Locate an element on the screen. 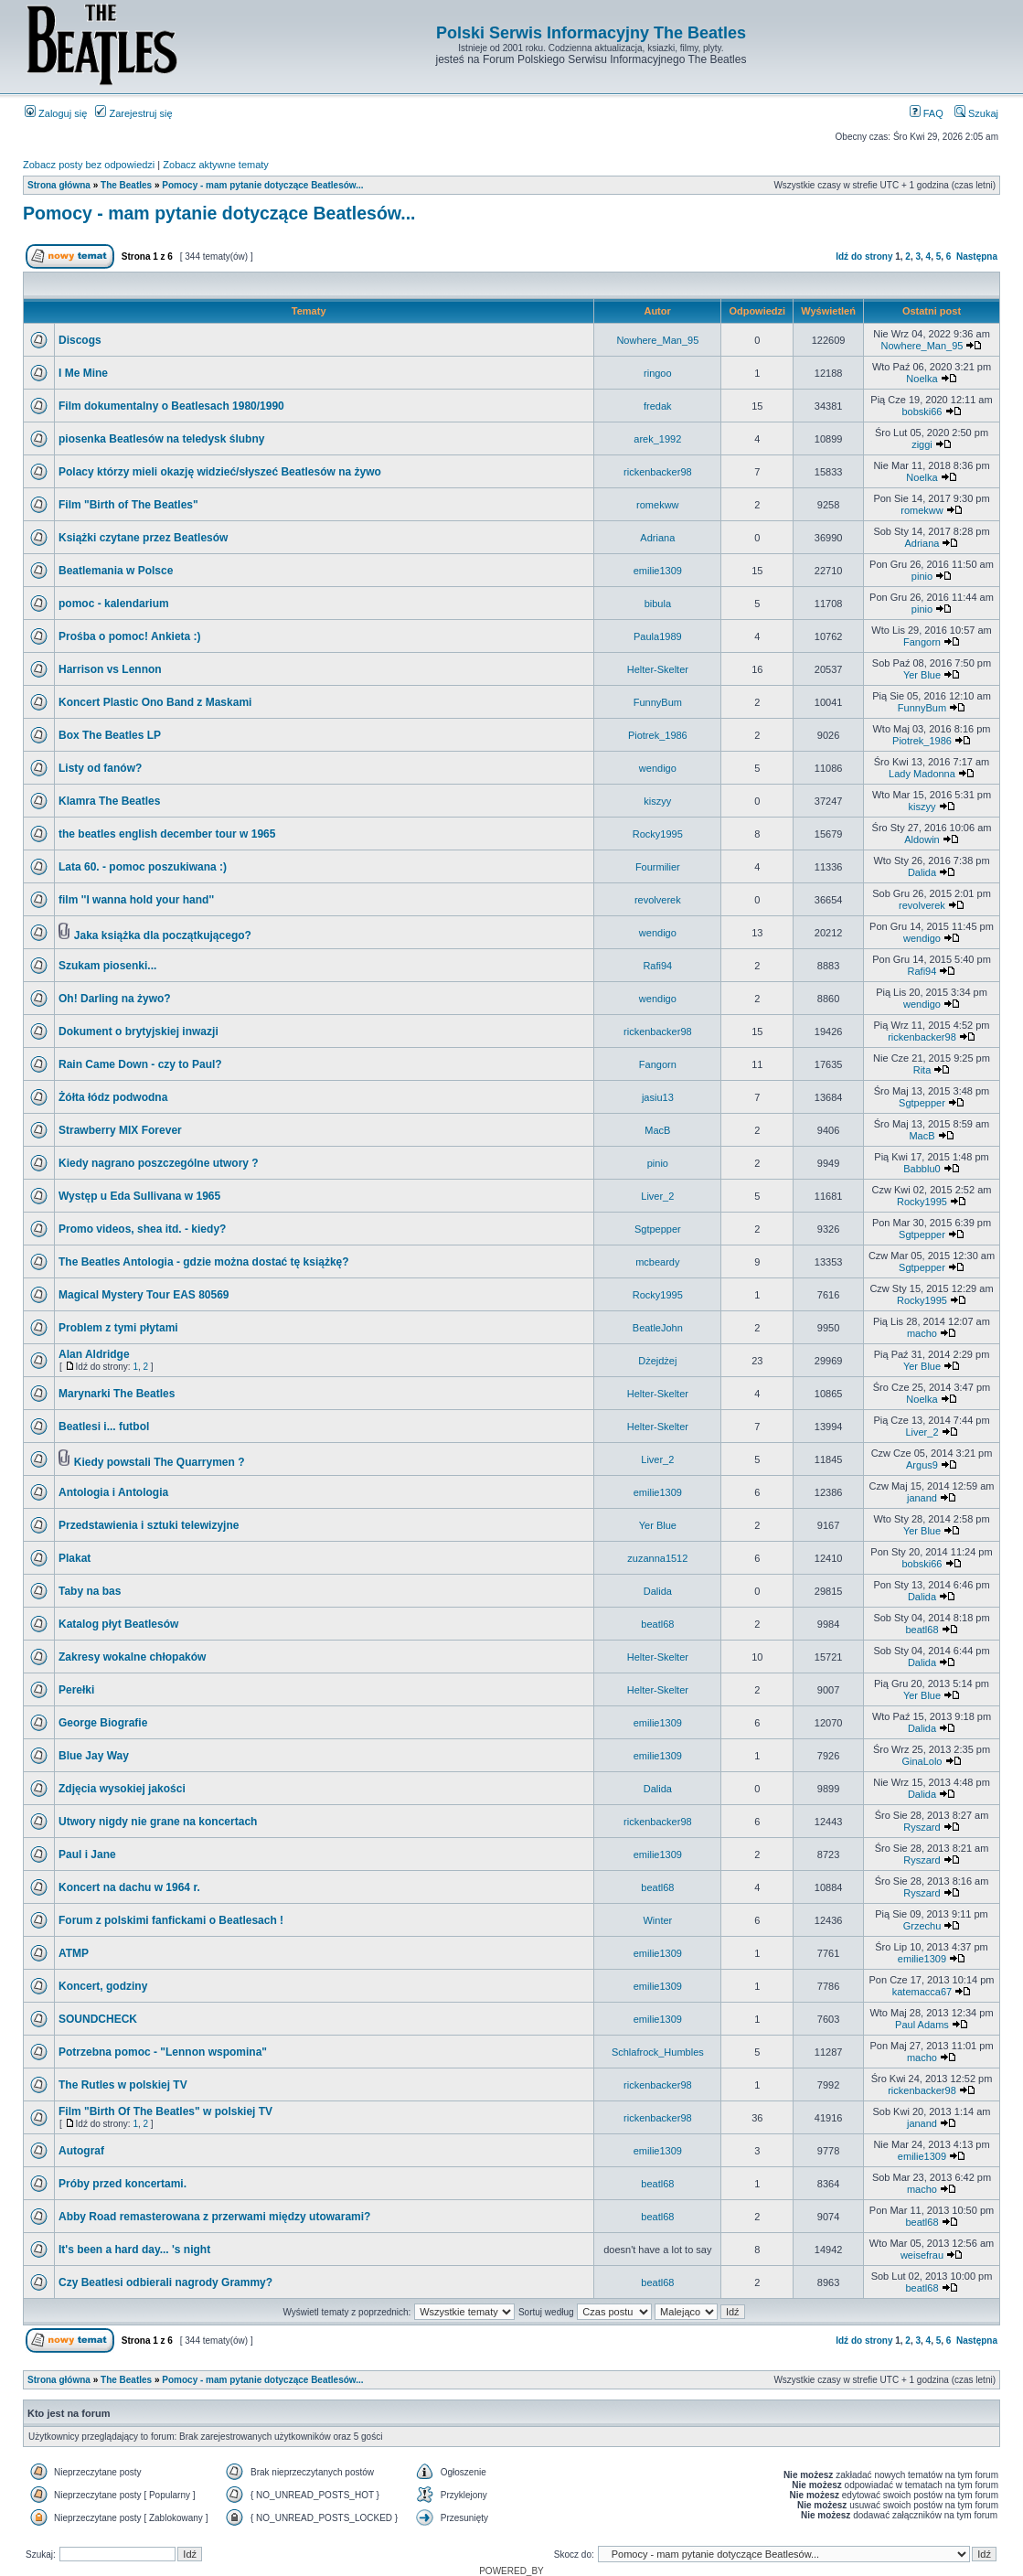  kiszyy is located at coordinates (657, 801).